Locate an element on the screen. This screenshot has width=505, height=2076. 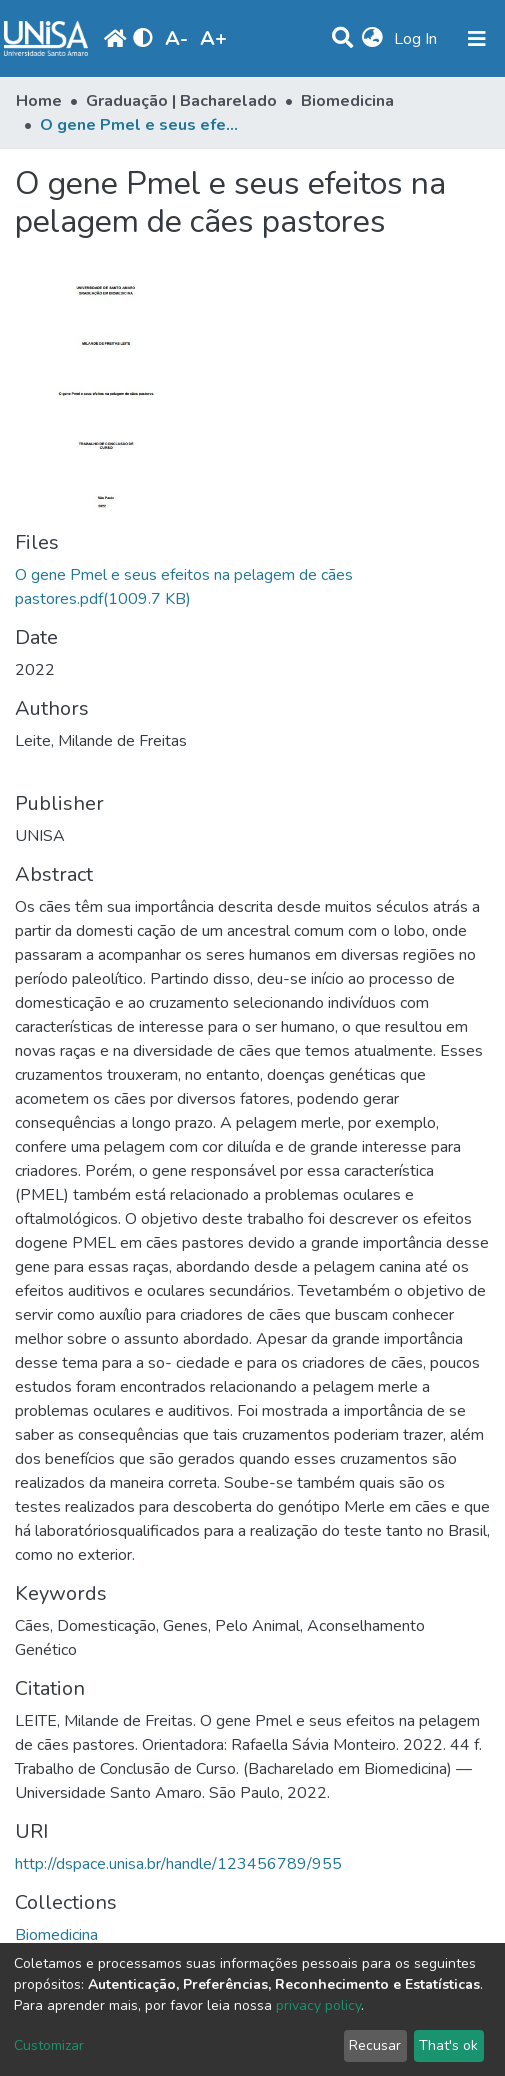
That's ok is located at coordinates (448, 2045).